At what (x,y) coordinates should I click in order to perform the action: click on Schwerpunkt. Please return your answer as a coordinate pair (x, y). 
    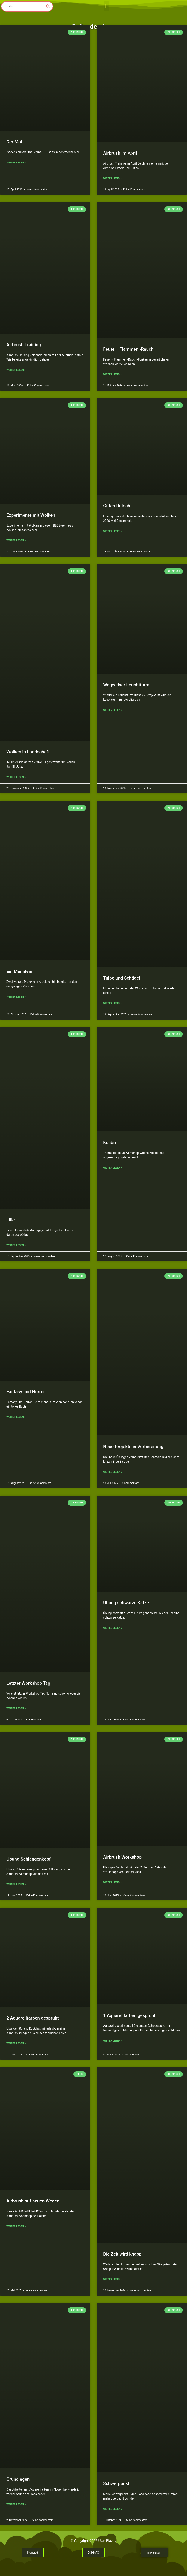
    Looking at the image, I should click on (116, 2483).